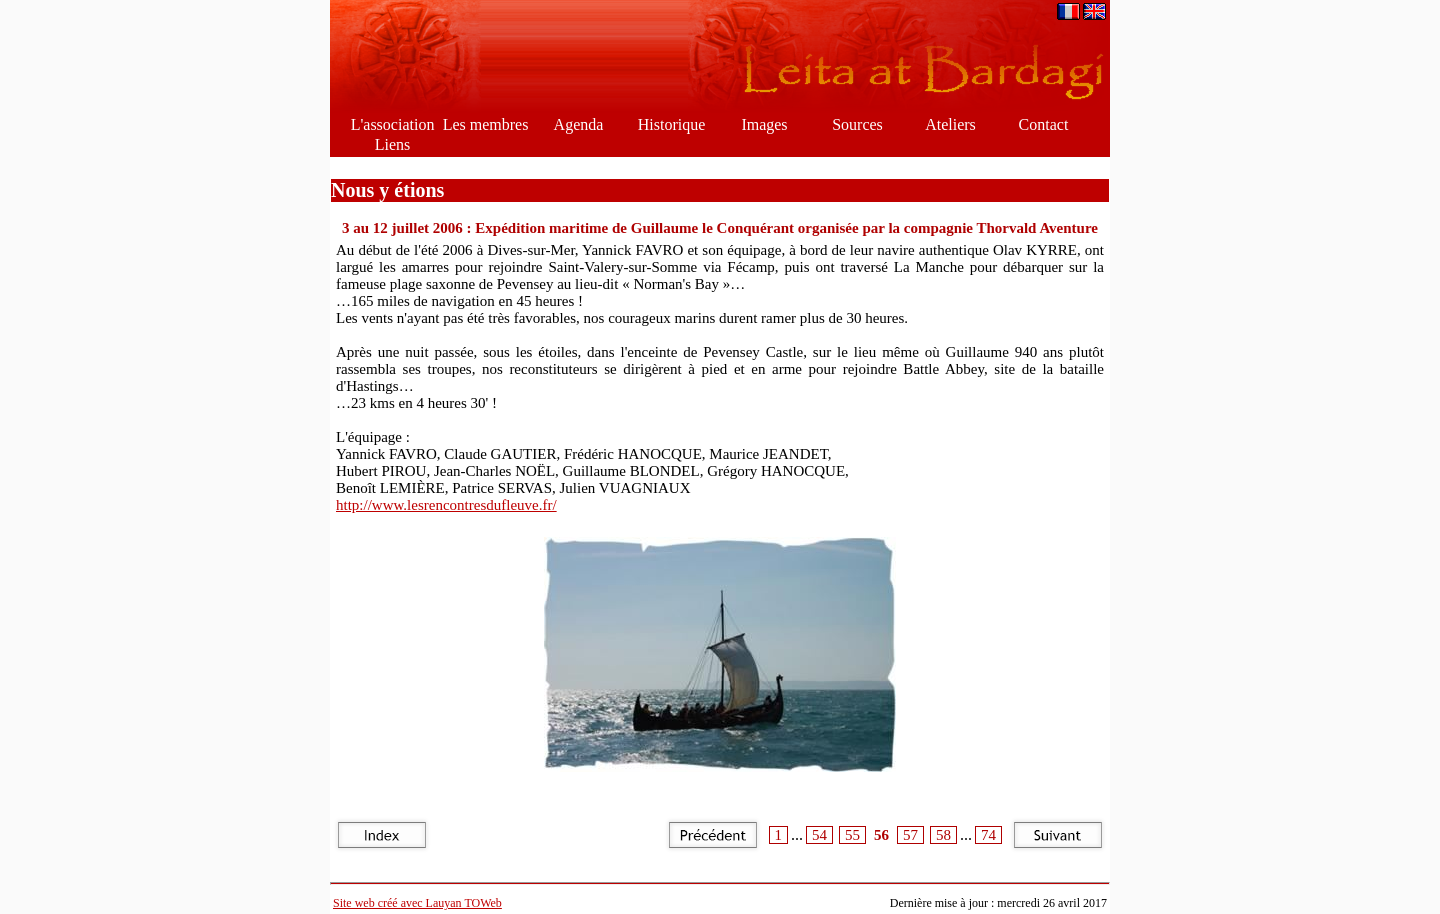  What do you see at coordinates (672, 124) in the screenshot?
I see `Historique` at bounding box center [672, 124].